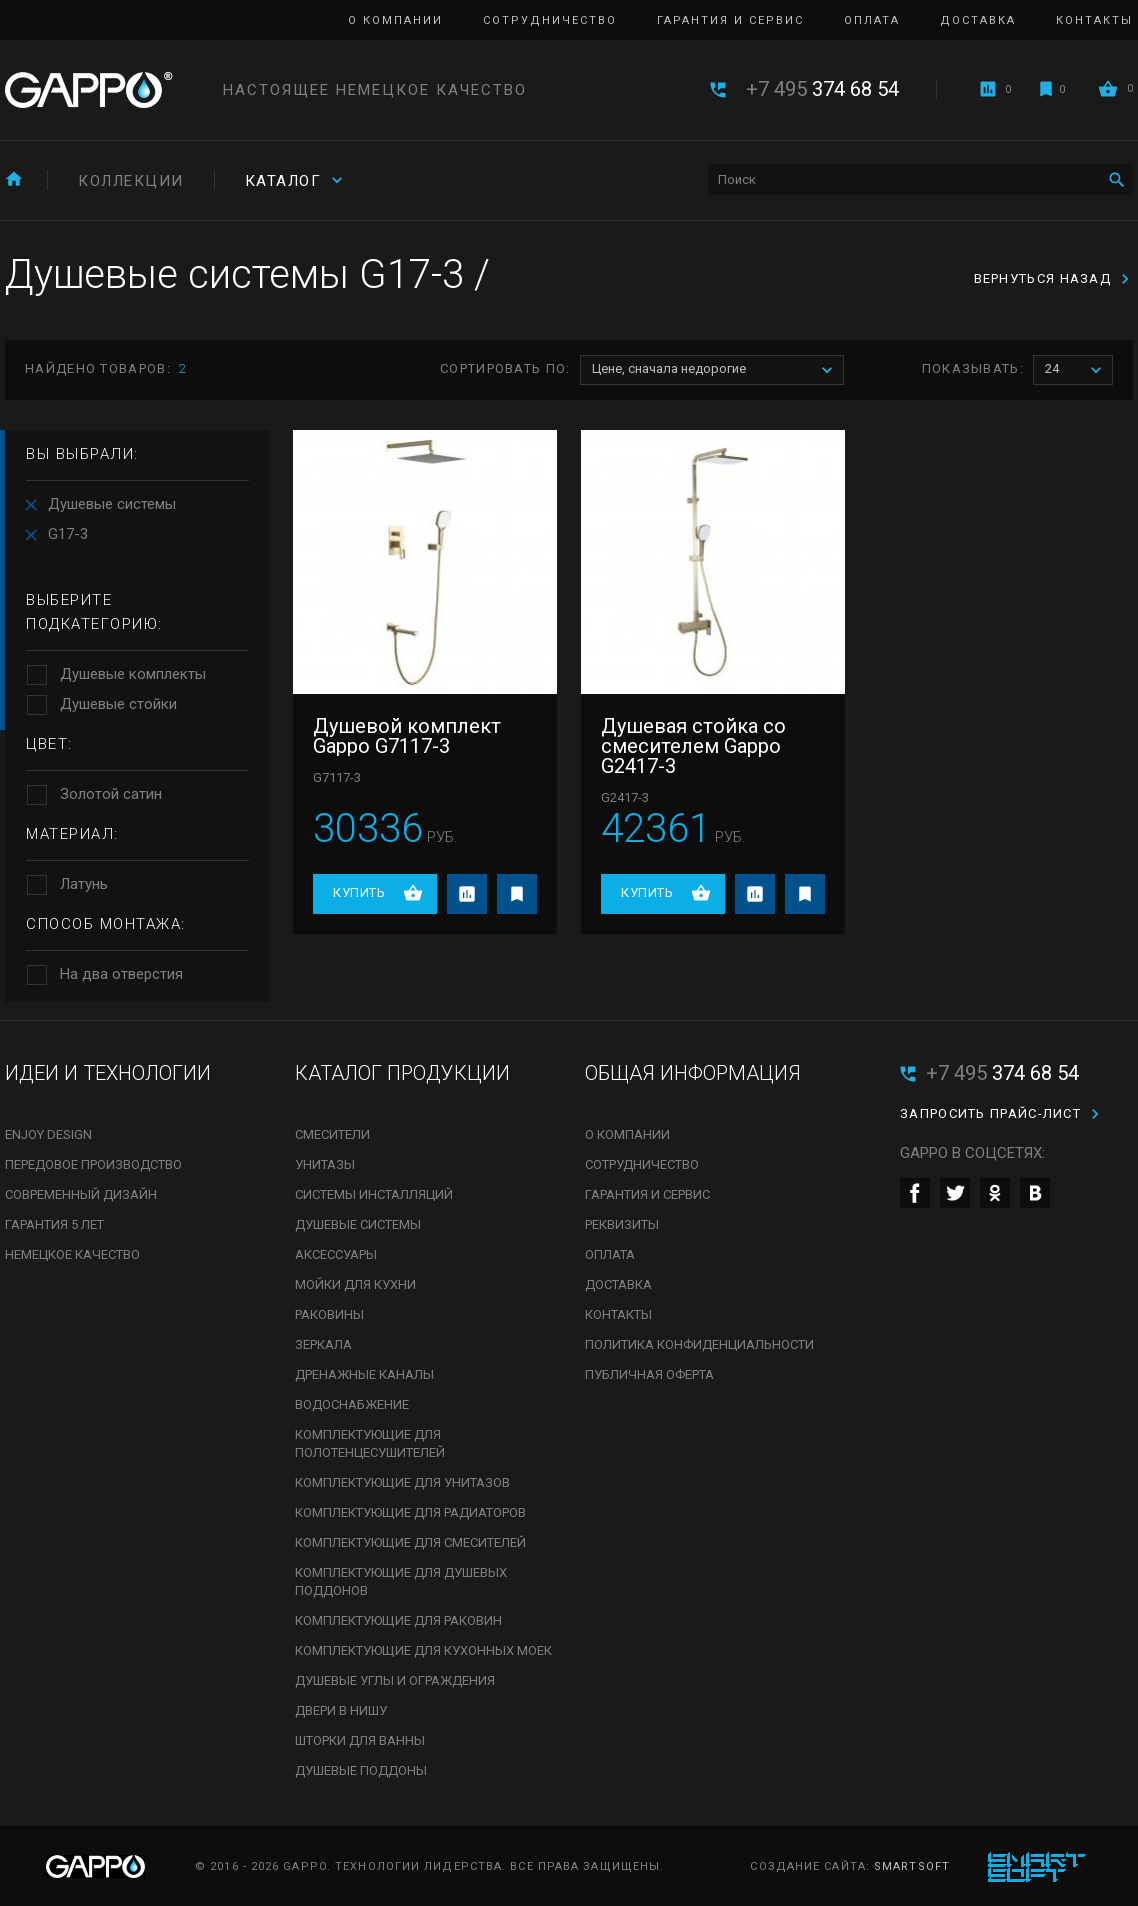 The width and height of the screenshot is (1138, 1906). What do you see at coordinates (912, 1866) in the screenshot?
I see `SmartSoft` at bounding box center [912, 1866].